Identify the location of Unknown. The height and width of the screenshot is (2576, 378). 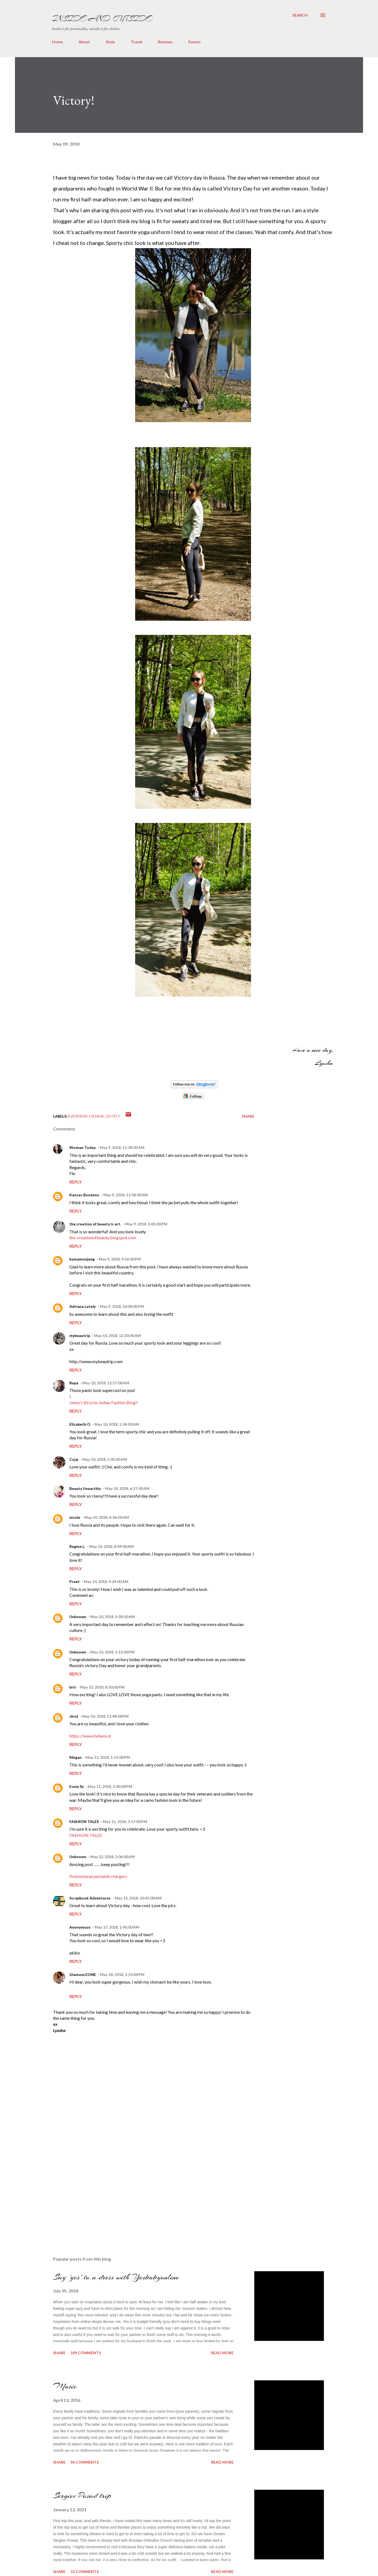
(77, 1616).